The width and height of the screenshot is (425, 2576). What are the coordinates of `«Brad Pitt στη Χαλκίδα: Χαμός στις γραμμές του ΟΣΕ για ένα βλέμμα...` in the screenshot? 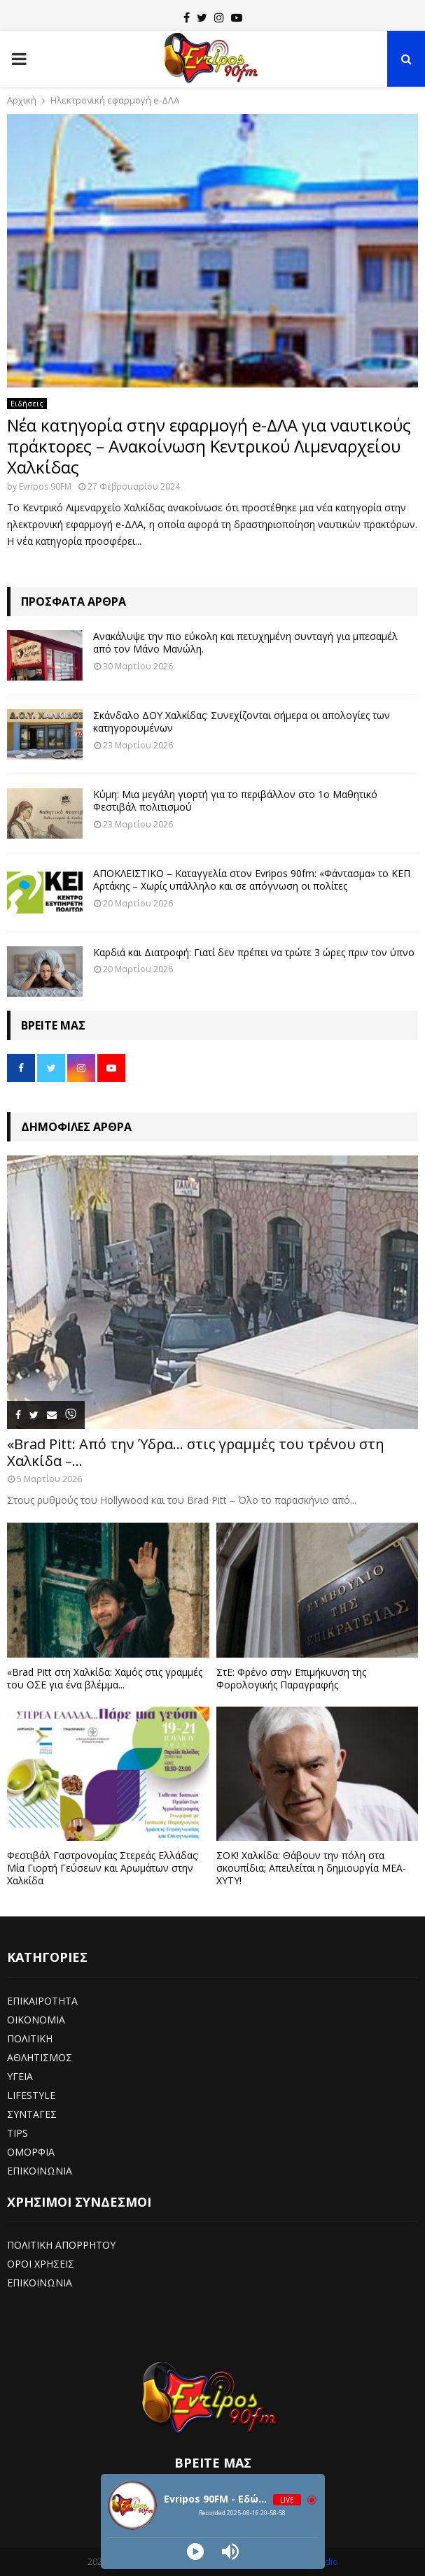 It's located at (104, 1678).